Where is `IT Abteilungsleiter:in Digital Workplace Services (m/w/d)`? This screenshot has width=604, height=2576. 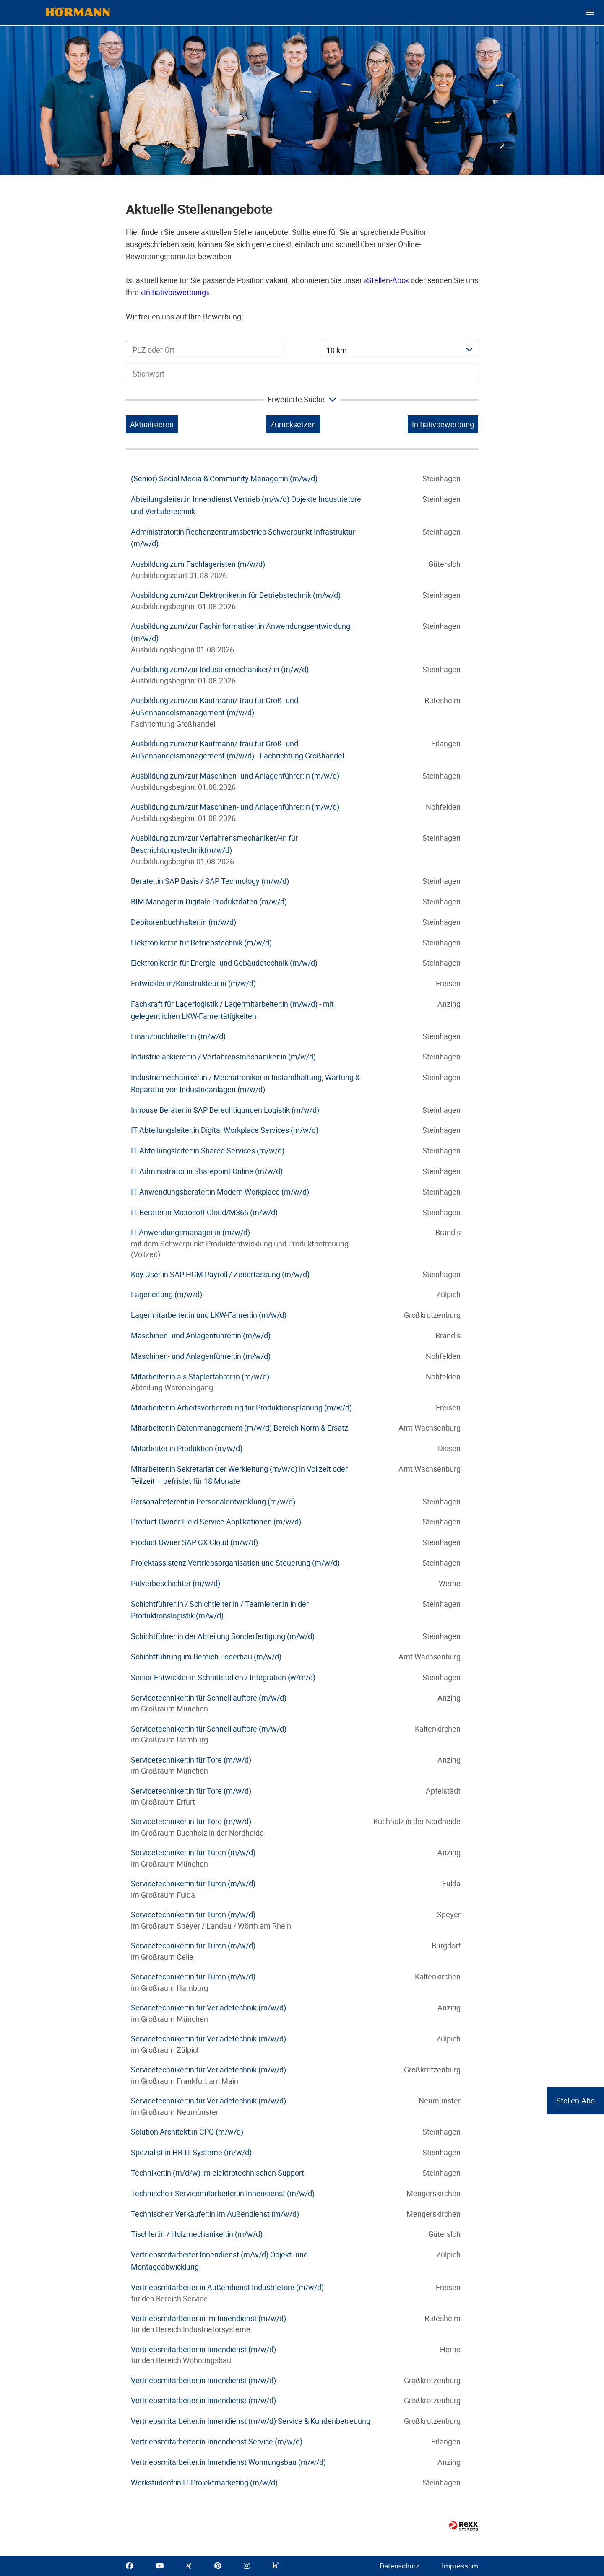
IT Abteilungsleiter:in Digital Workplace Services (m/w/d) is located at coordinates (224, 1130).